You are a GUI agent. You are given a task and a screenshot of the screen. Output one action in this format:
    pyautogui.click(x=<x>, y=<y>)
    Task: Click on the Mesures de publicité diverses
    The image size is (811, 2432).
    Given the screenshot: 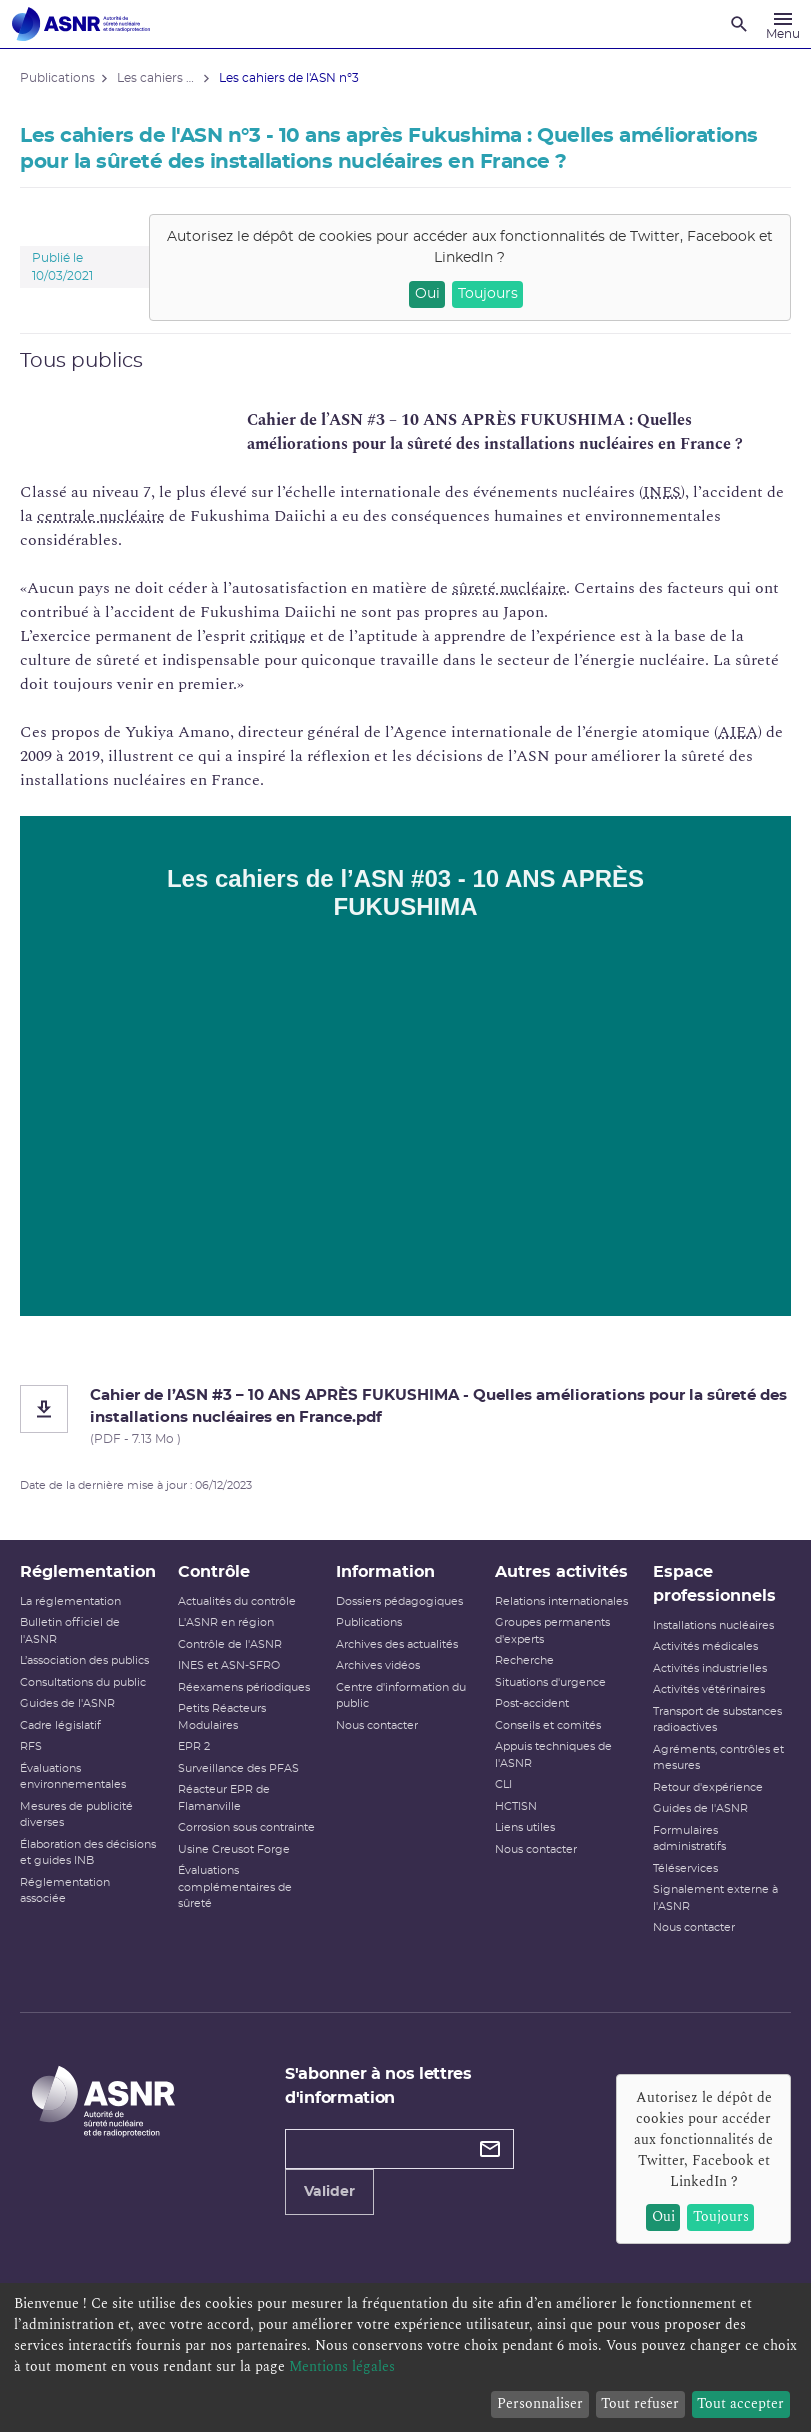 What is the action you would take?
    pyautogui.click(x=76, y=1815)
    